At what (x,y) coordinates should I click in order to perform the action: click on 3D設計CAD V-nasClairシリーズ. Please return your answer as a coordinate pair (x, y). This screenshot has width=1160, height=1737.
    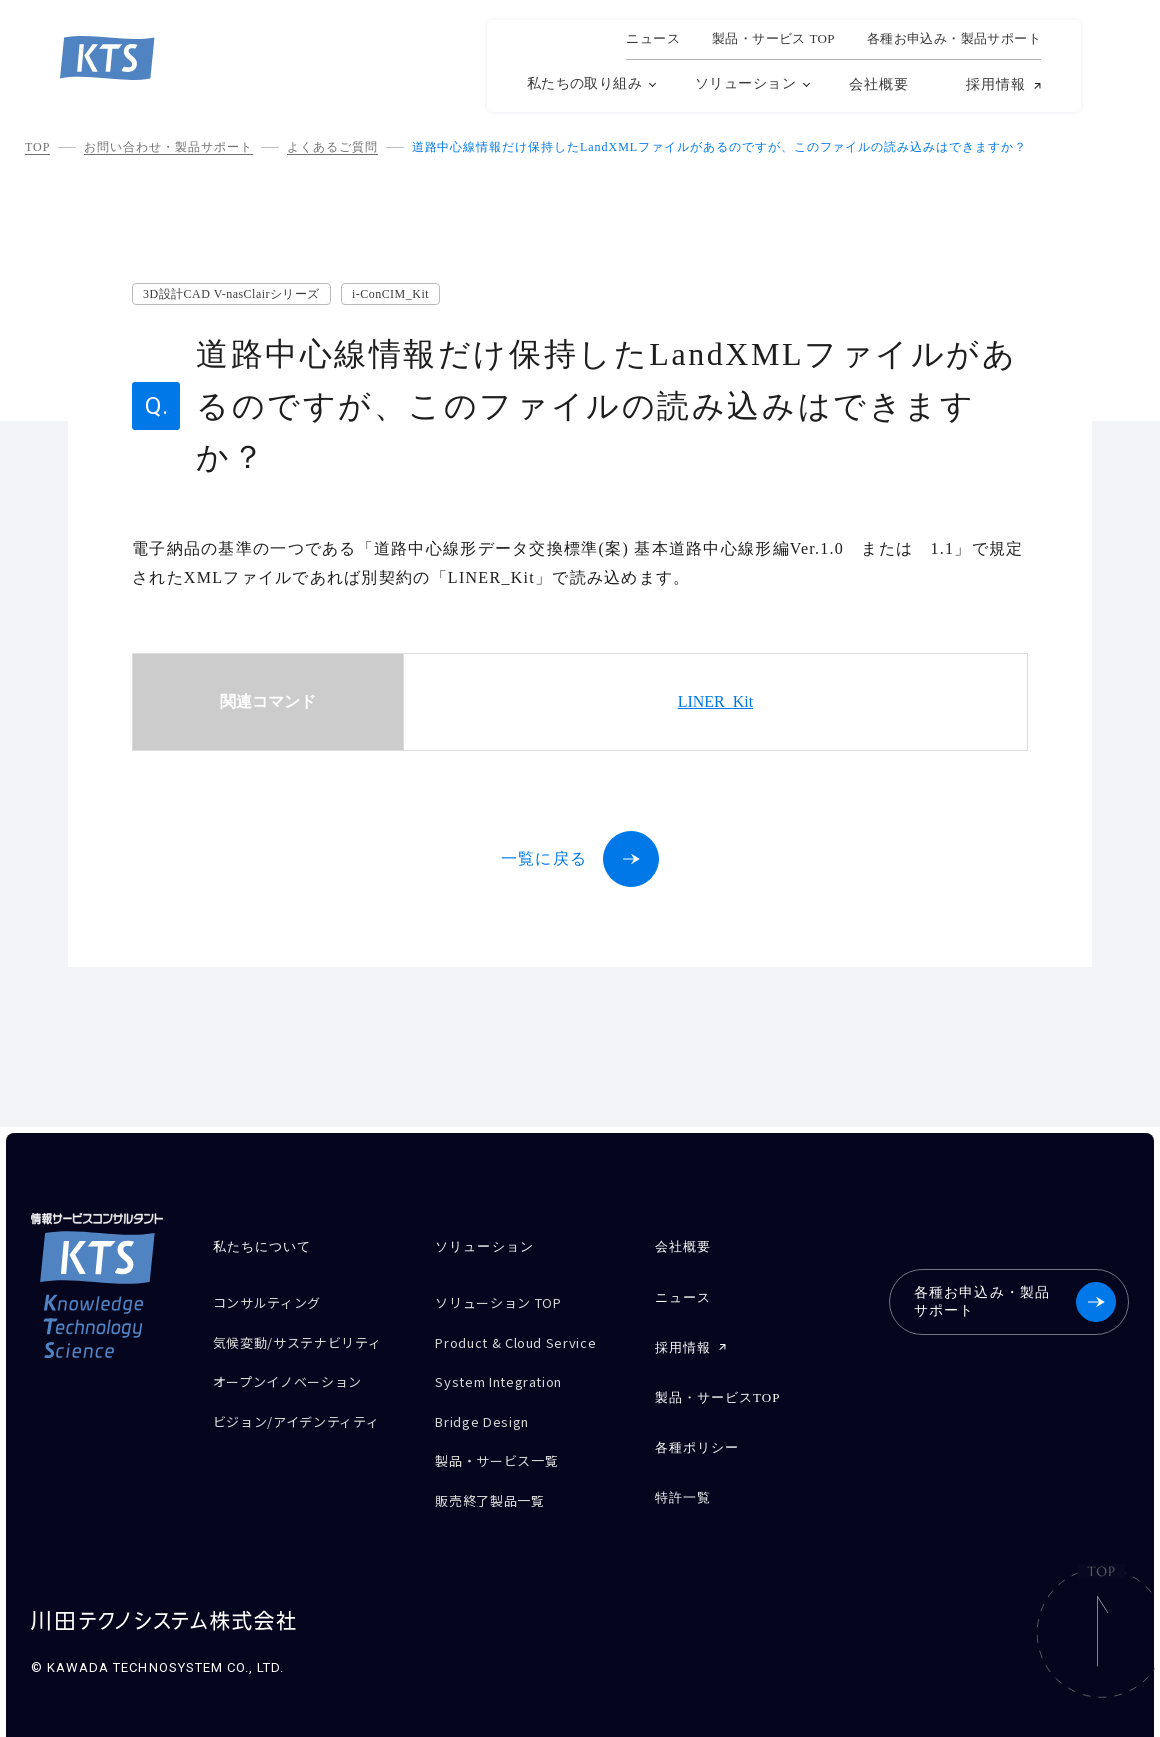
    Looking at the image, I should click on (231, 294).